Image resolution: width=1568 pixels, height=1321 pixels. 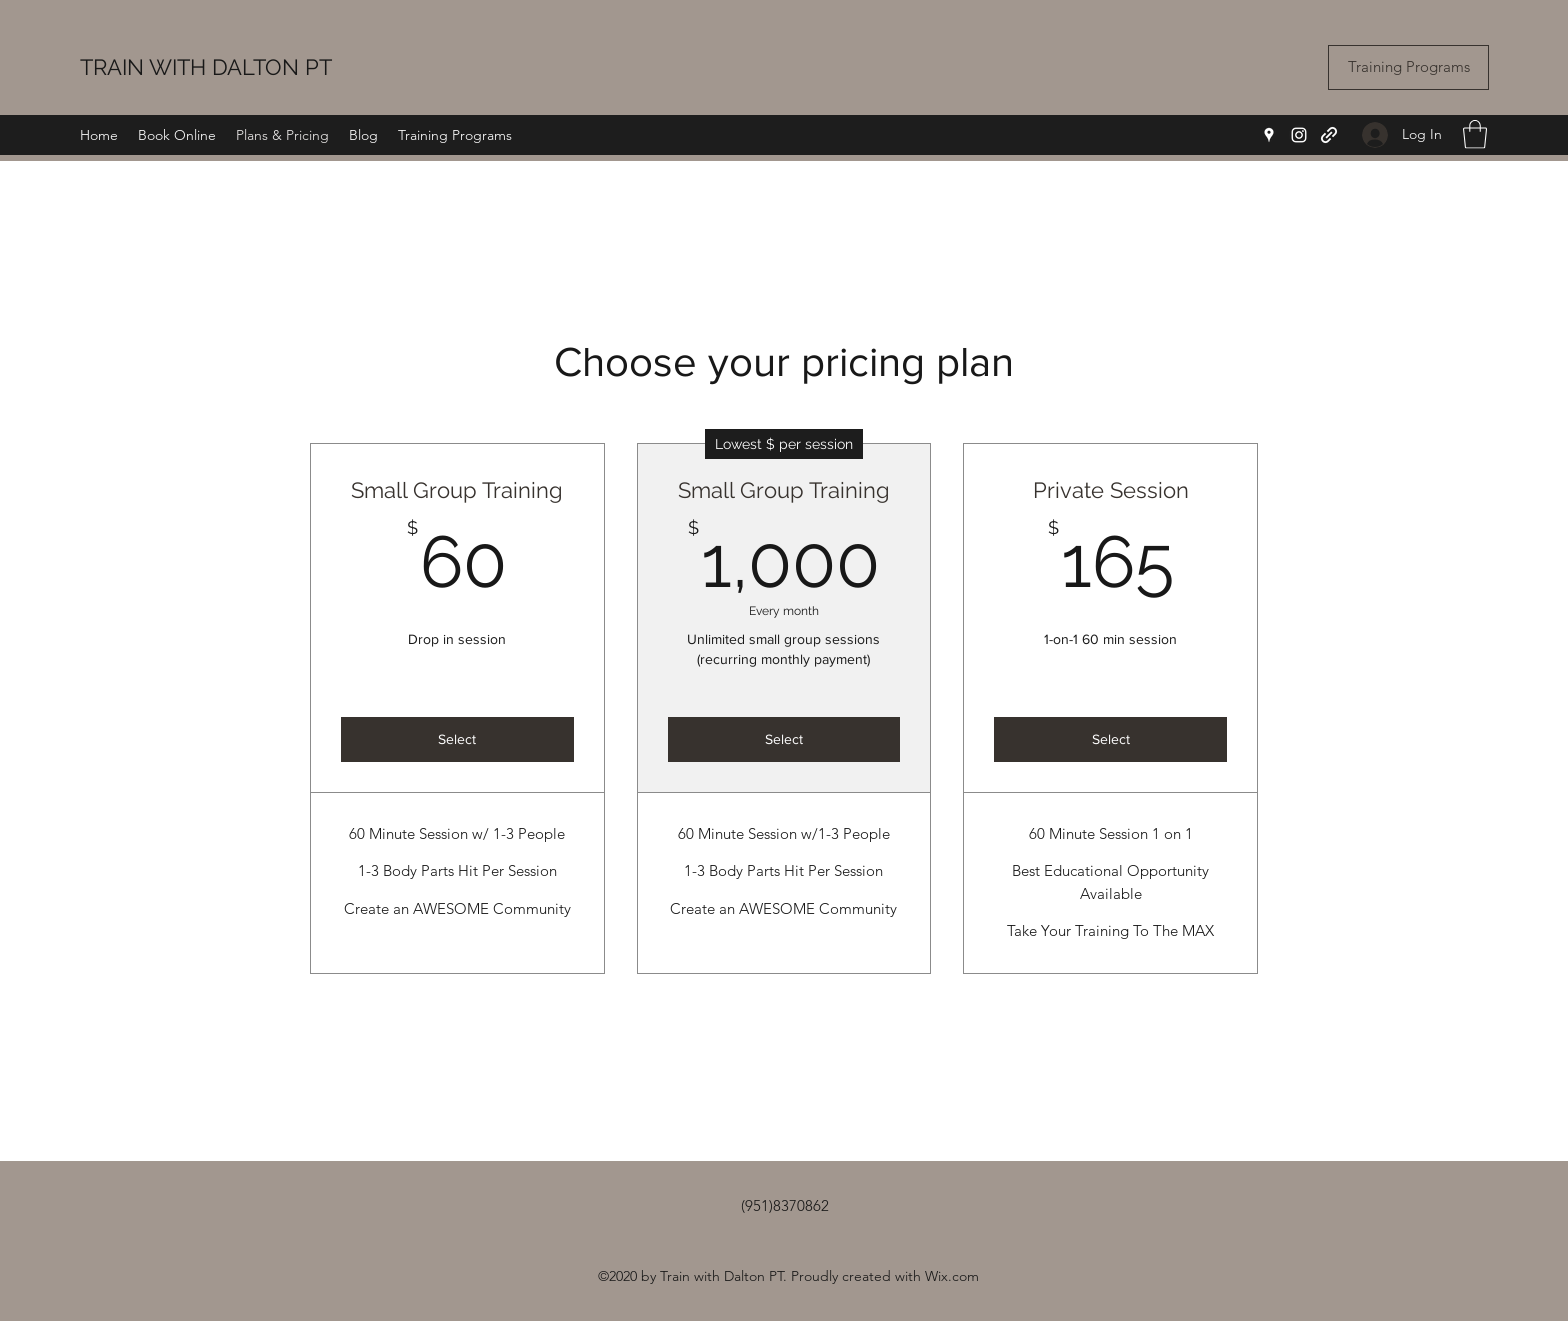 I want to click on [Training Programs], so click(x=1408, y=67).